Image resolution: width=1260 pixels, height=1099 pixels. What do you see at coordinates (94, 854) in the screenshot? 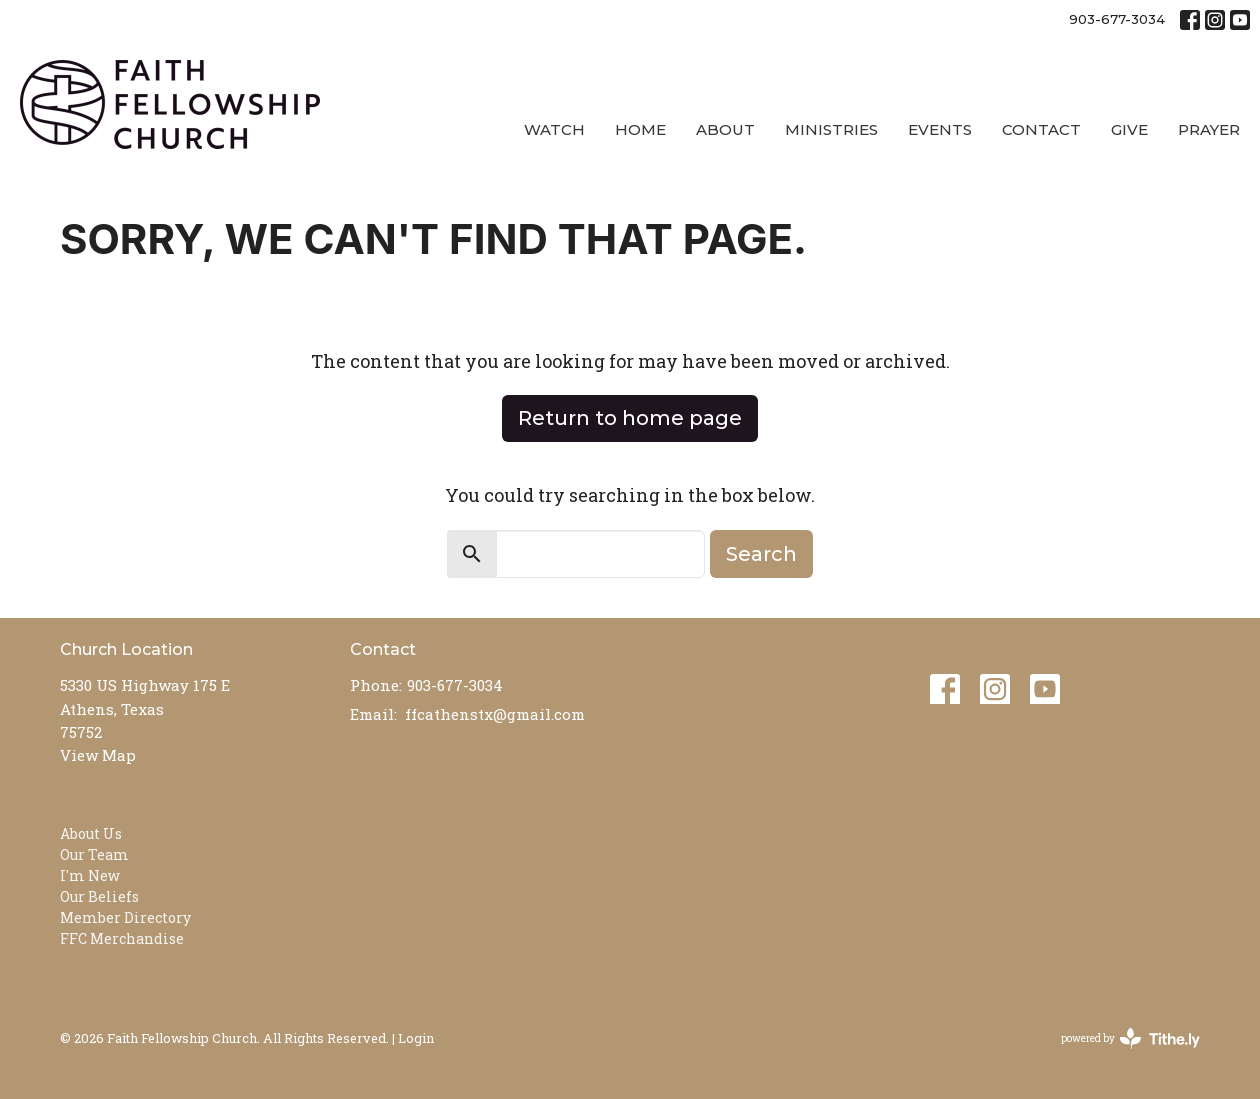
I see `Our Team` at bounding box center [94, 854].